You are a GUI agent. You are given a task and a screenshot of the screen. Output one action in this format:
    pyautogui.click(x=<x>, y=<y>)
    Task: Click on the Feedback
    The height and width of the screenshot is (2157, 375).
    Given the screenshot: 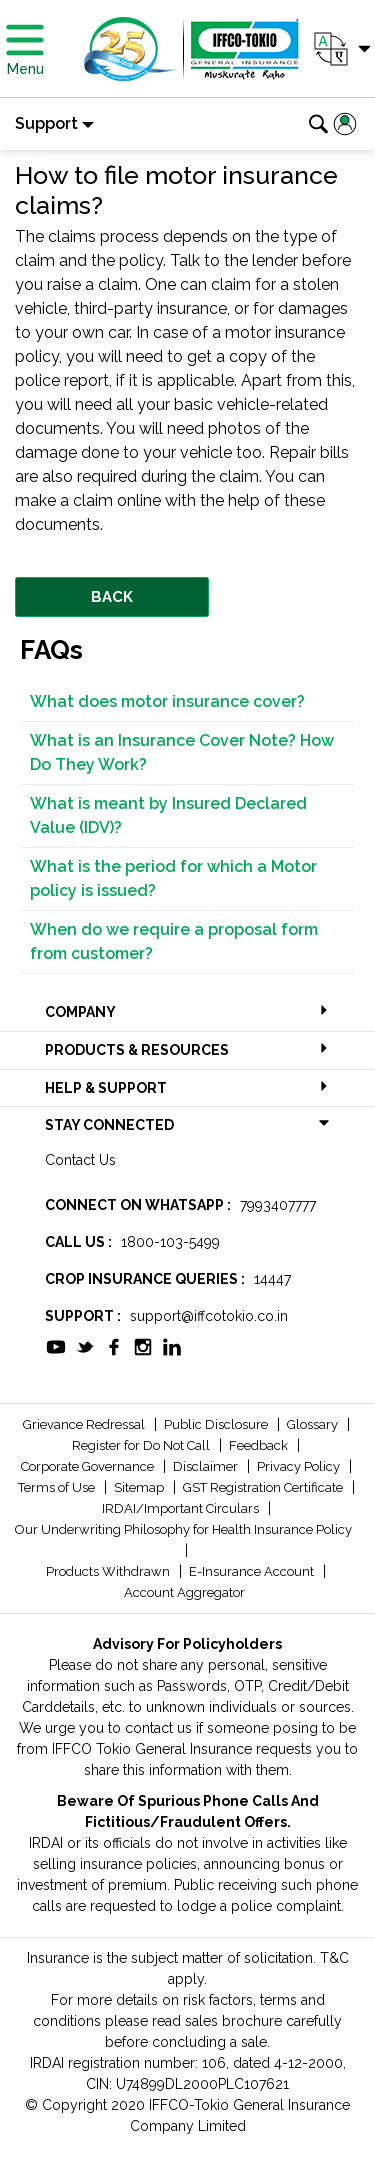 What is the action you would take?
    pyautogui.click(x=260, y=1445)
    